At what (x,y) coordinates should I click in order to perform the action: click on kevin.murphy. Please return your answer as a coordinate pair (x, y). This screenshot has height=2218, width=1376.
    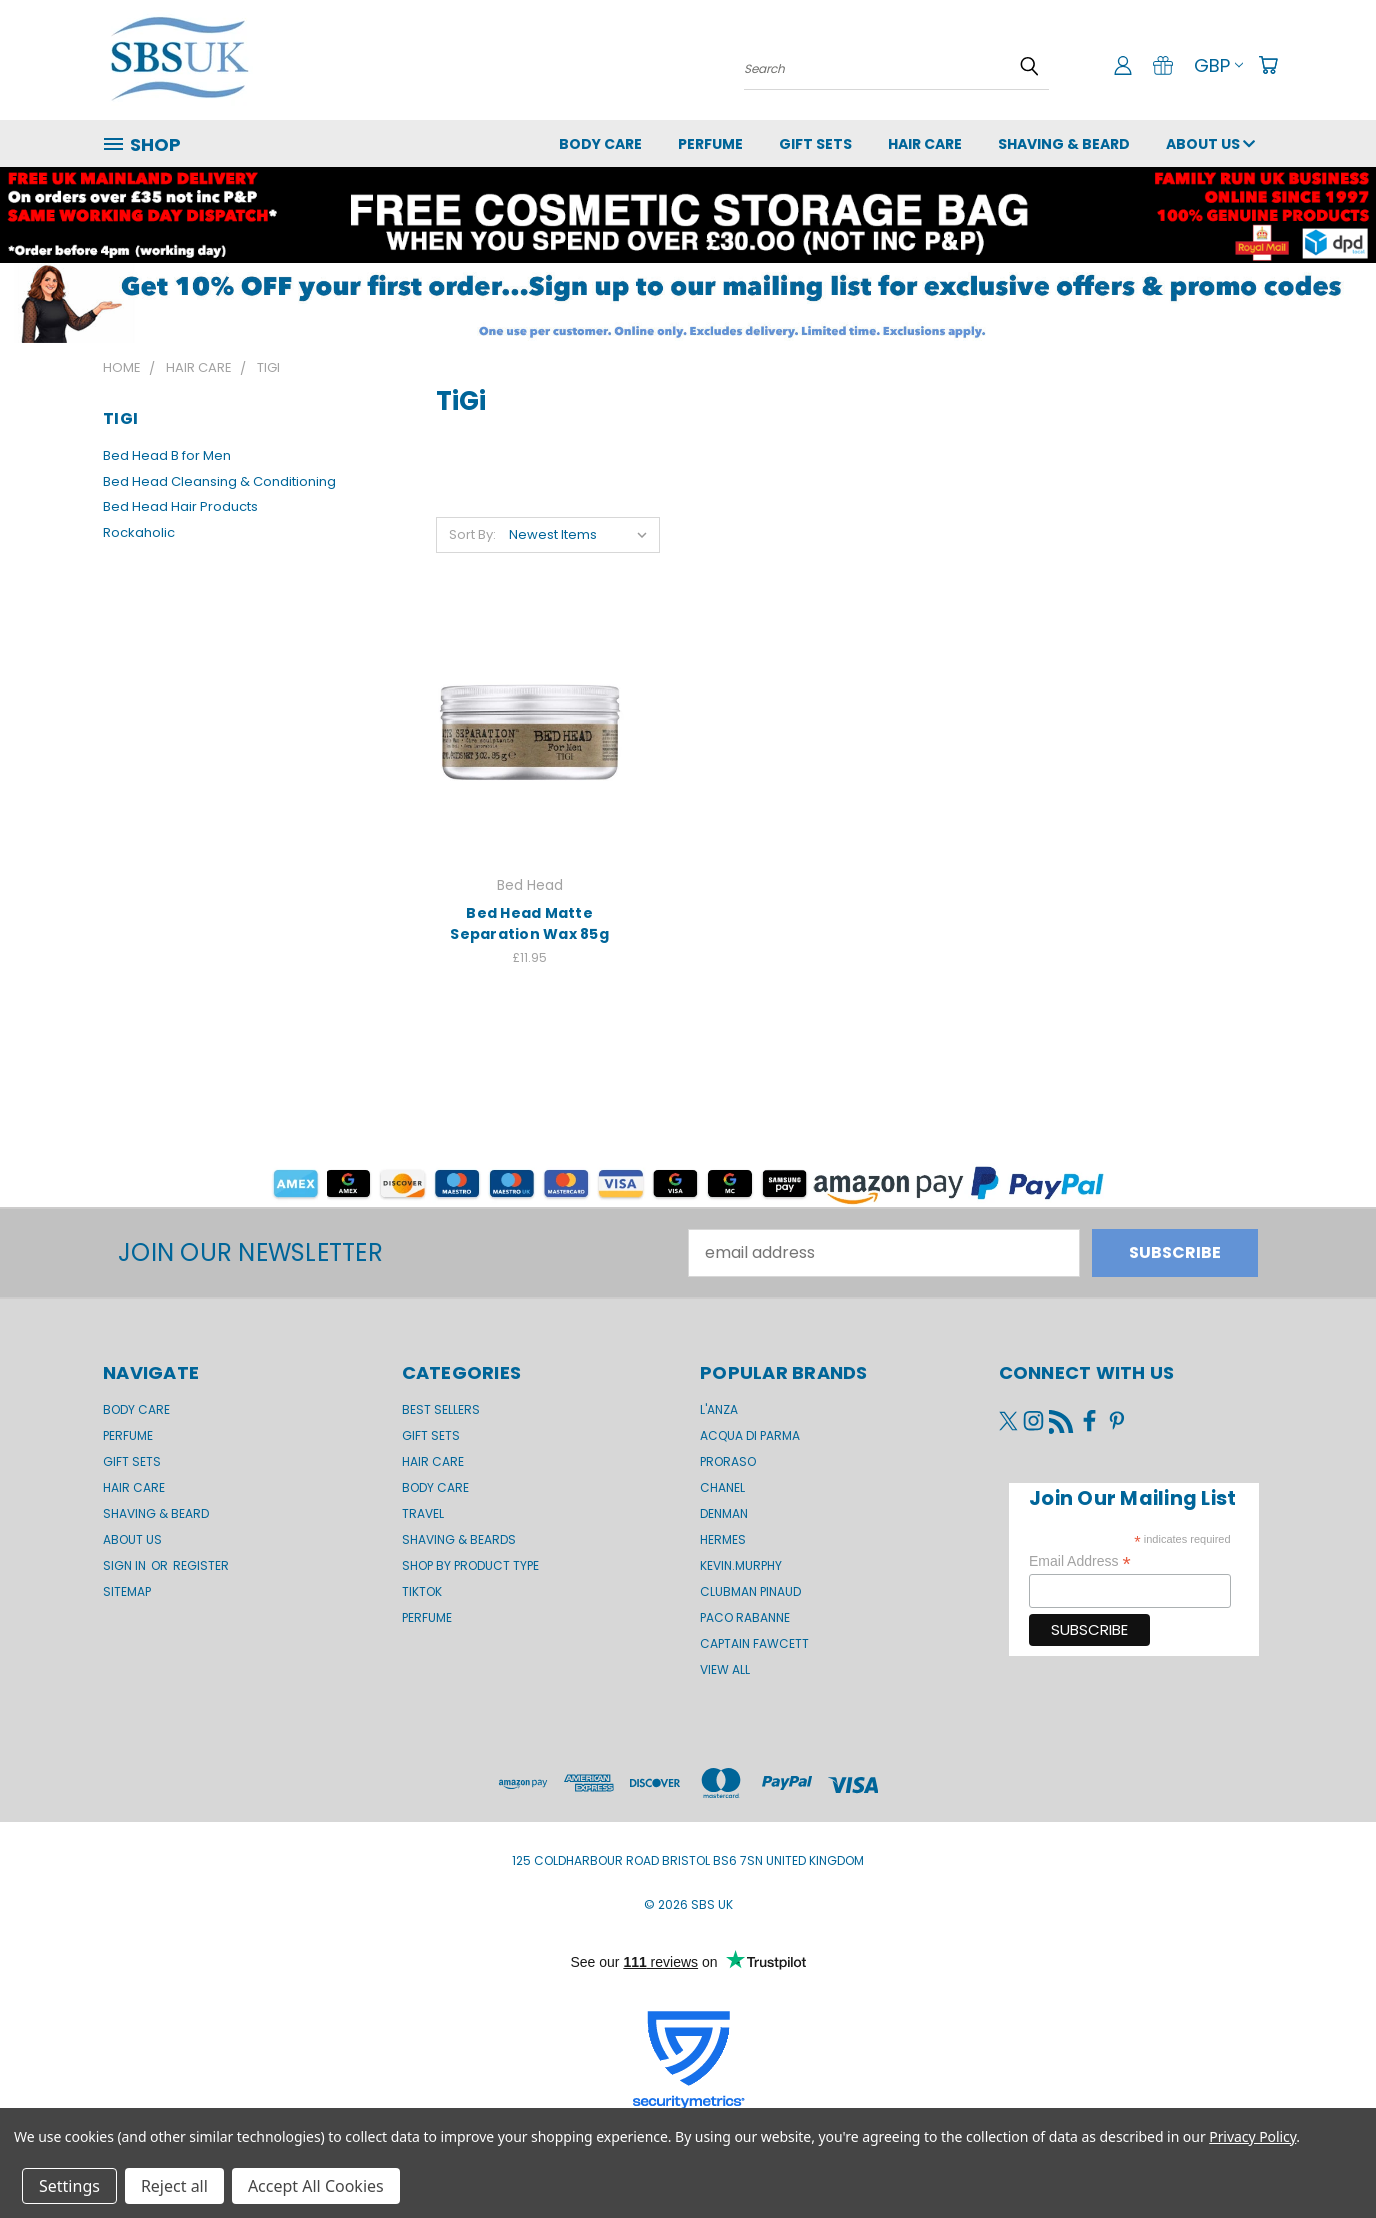
    Looking at the image, I should click on (741, 1565).